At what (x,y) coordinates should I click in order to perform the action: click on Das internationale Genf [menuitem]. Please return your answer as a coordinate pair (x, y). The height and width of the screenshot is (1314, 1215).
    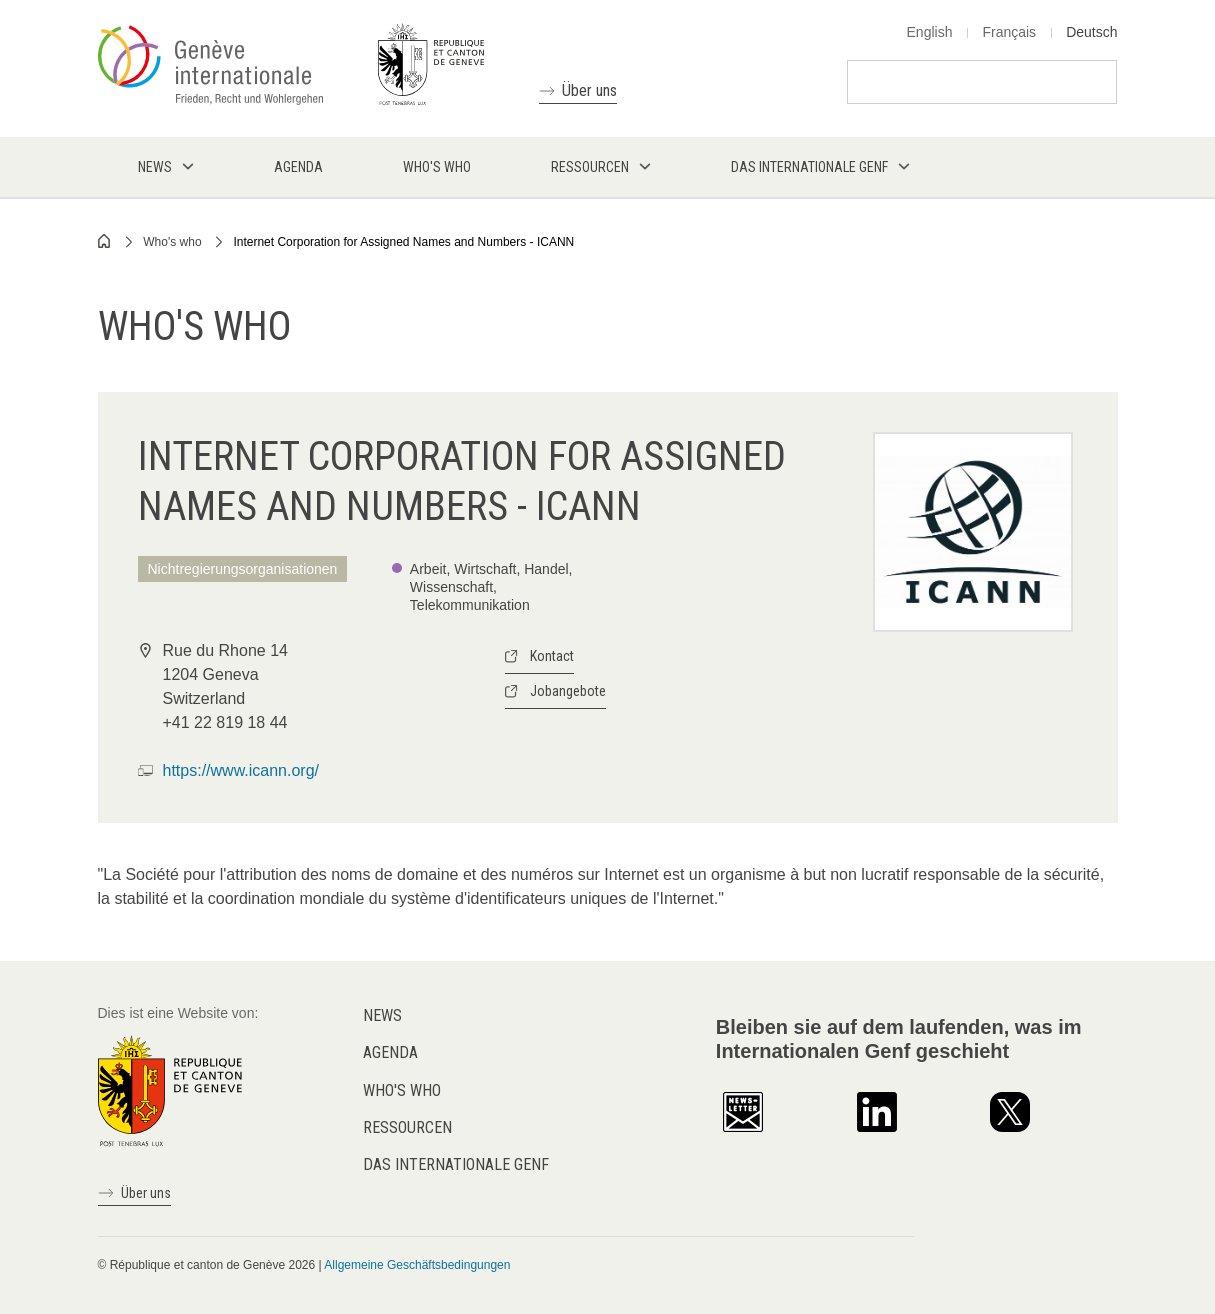
    Looking at the image, I should click on (809, 167).